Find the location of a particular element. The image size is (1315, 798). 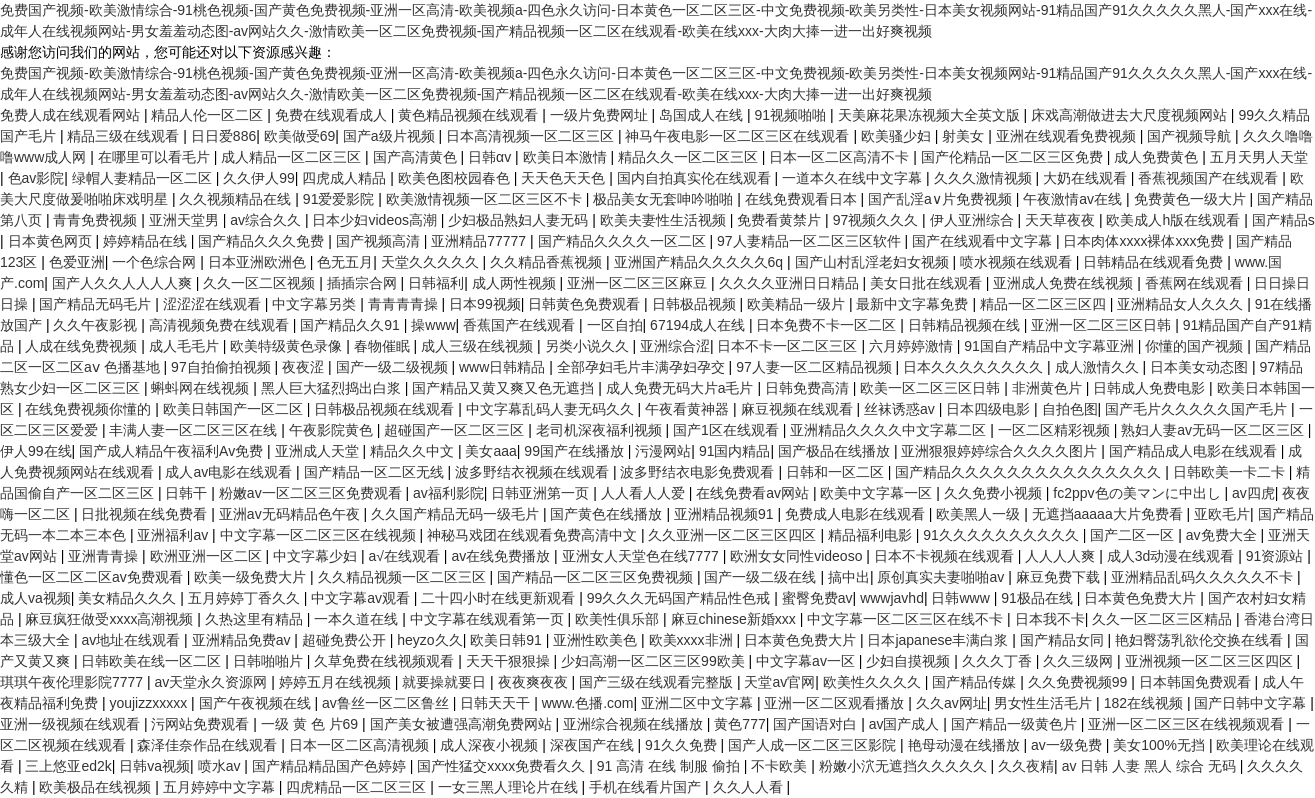

欧美骚少妇 is located at coordinates (898, 136).